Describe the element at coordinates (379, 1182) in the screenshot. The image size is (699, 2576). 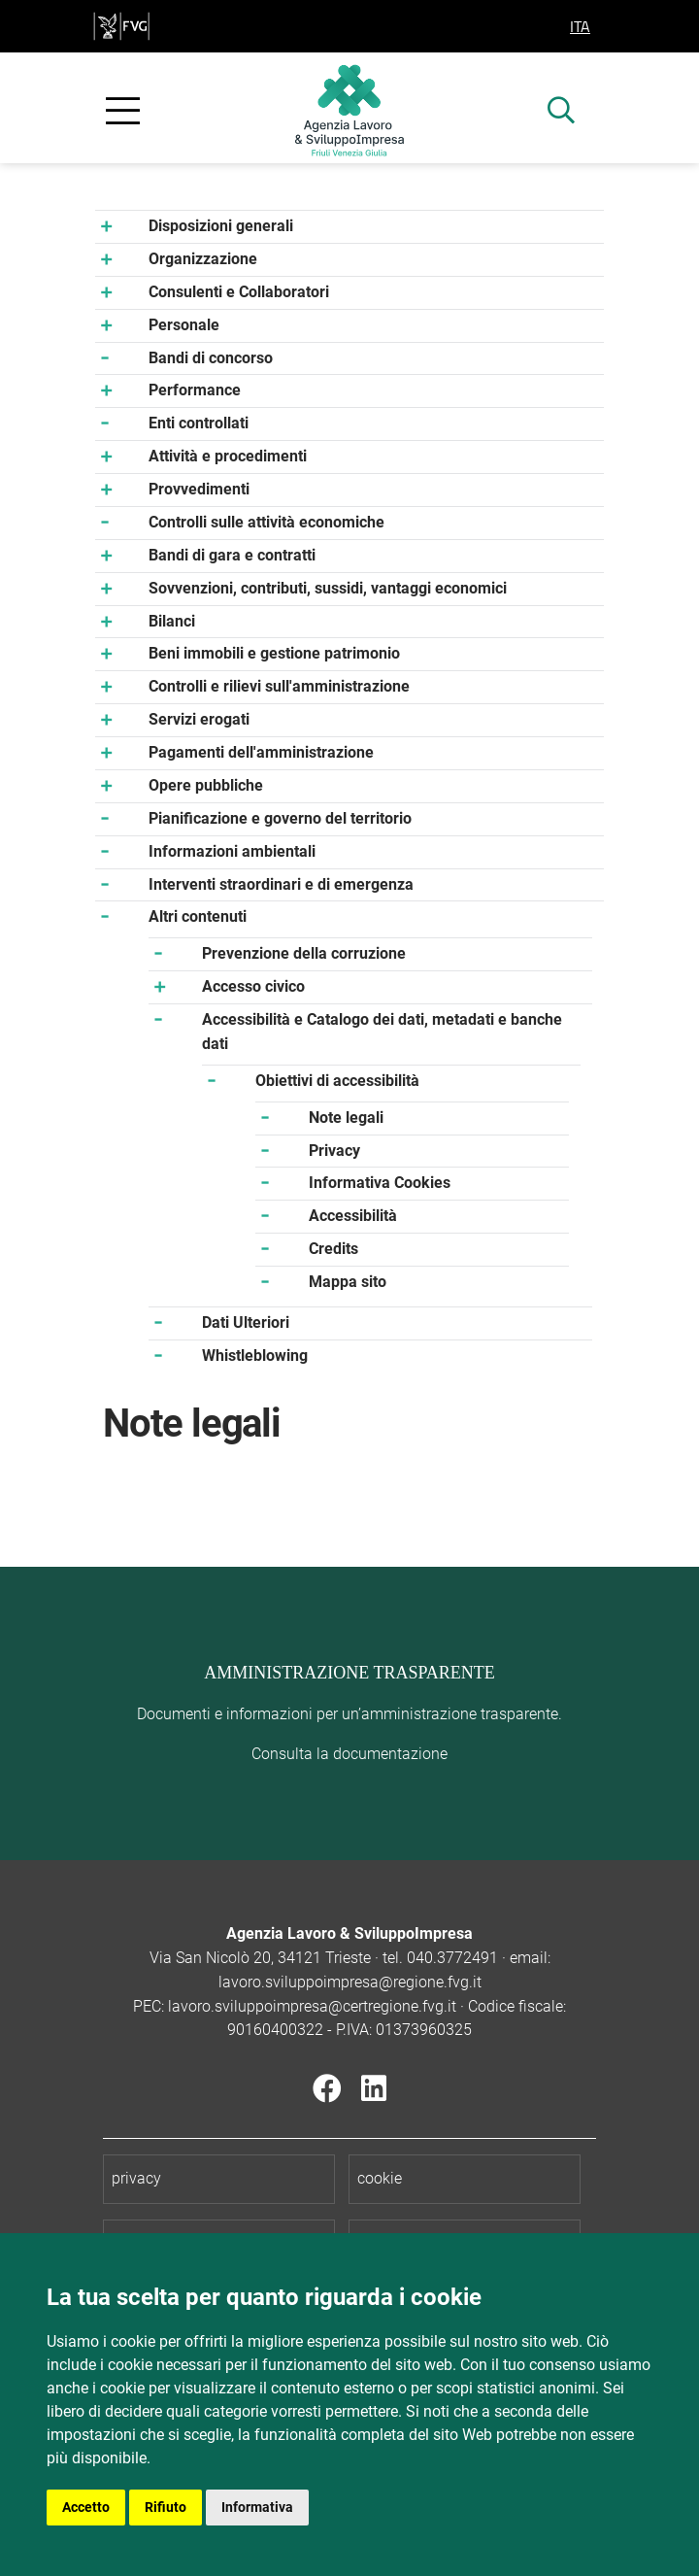
I see `Informativa Cookies` at that location.